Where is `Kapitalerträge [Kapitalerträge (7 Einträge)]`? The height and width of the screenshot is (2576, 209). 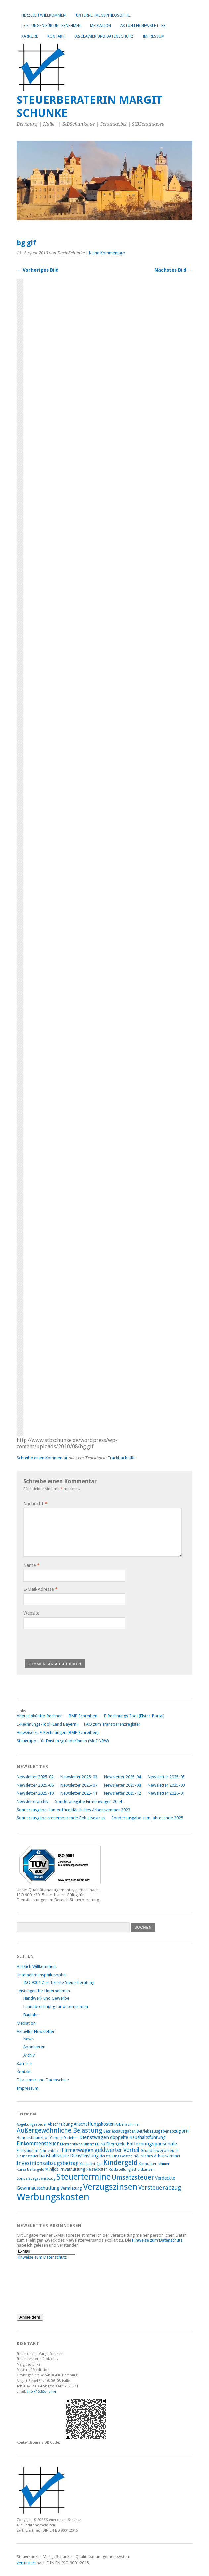 Kapitalerträge [Kapitalerträge (7 Einträge)] is located at coordinates (91, 2164).